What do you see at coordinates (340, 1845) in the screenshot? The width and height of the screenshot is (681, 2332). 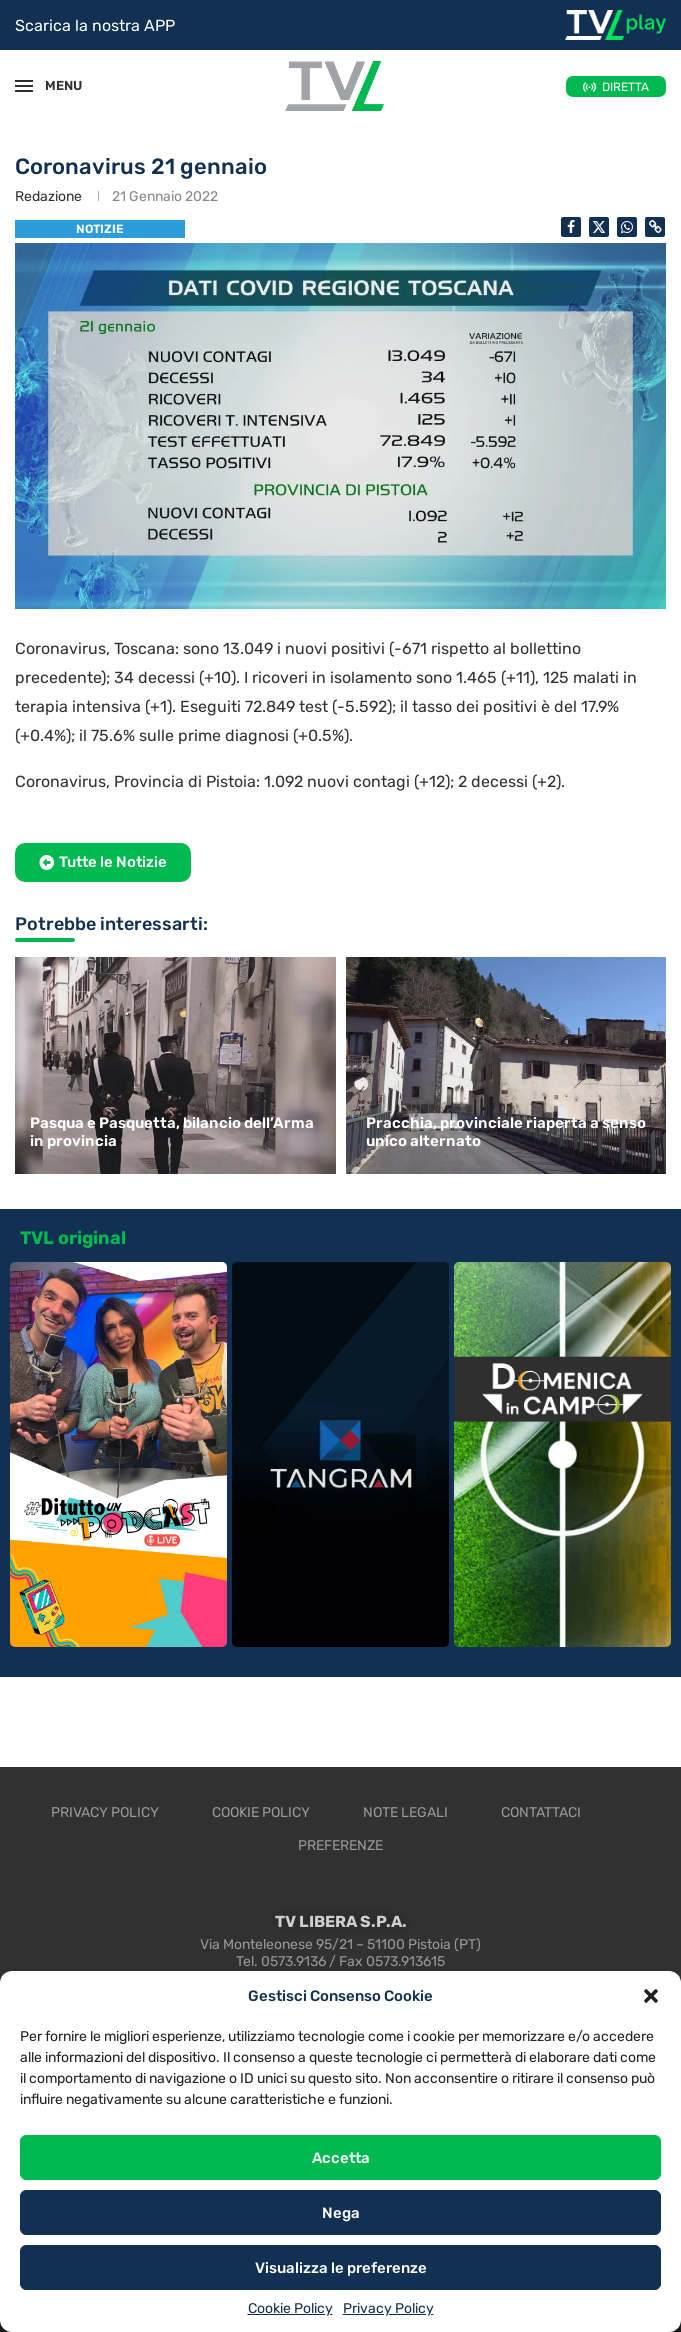 I see `Preferenze` at bounding box center [340, 1845].